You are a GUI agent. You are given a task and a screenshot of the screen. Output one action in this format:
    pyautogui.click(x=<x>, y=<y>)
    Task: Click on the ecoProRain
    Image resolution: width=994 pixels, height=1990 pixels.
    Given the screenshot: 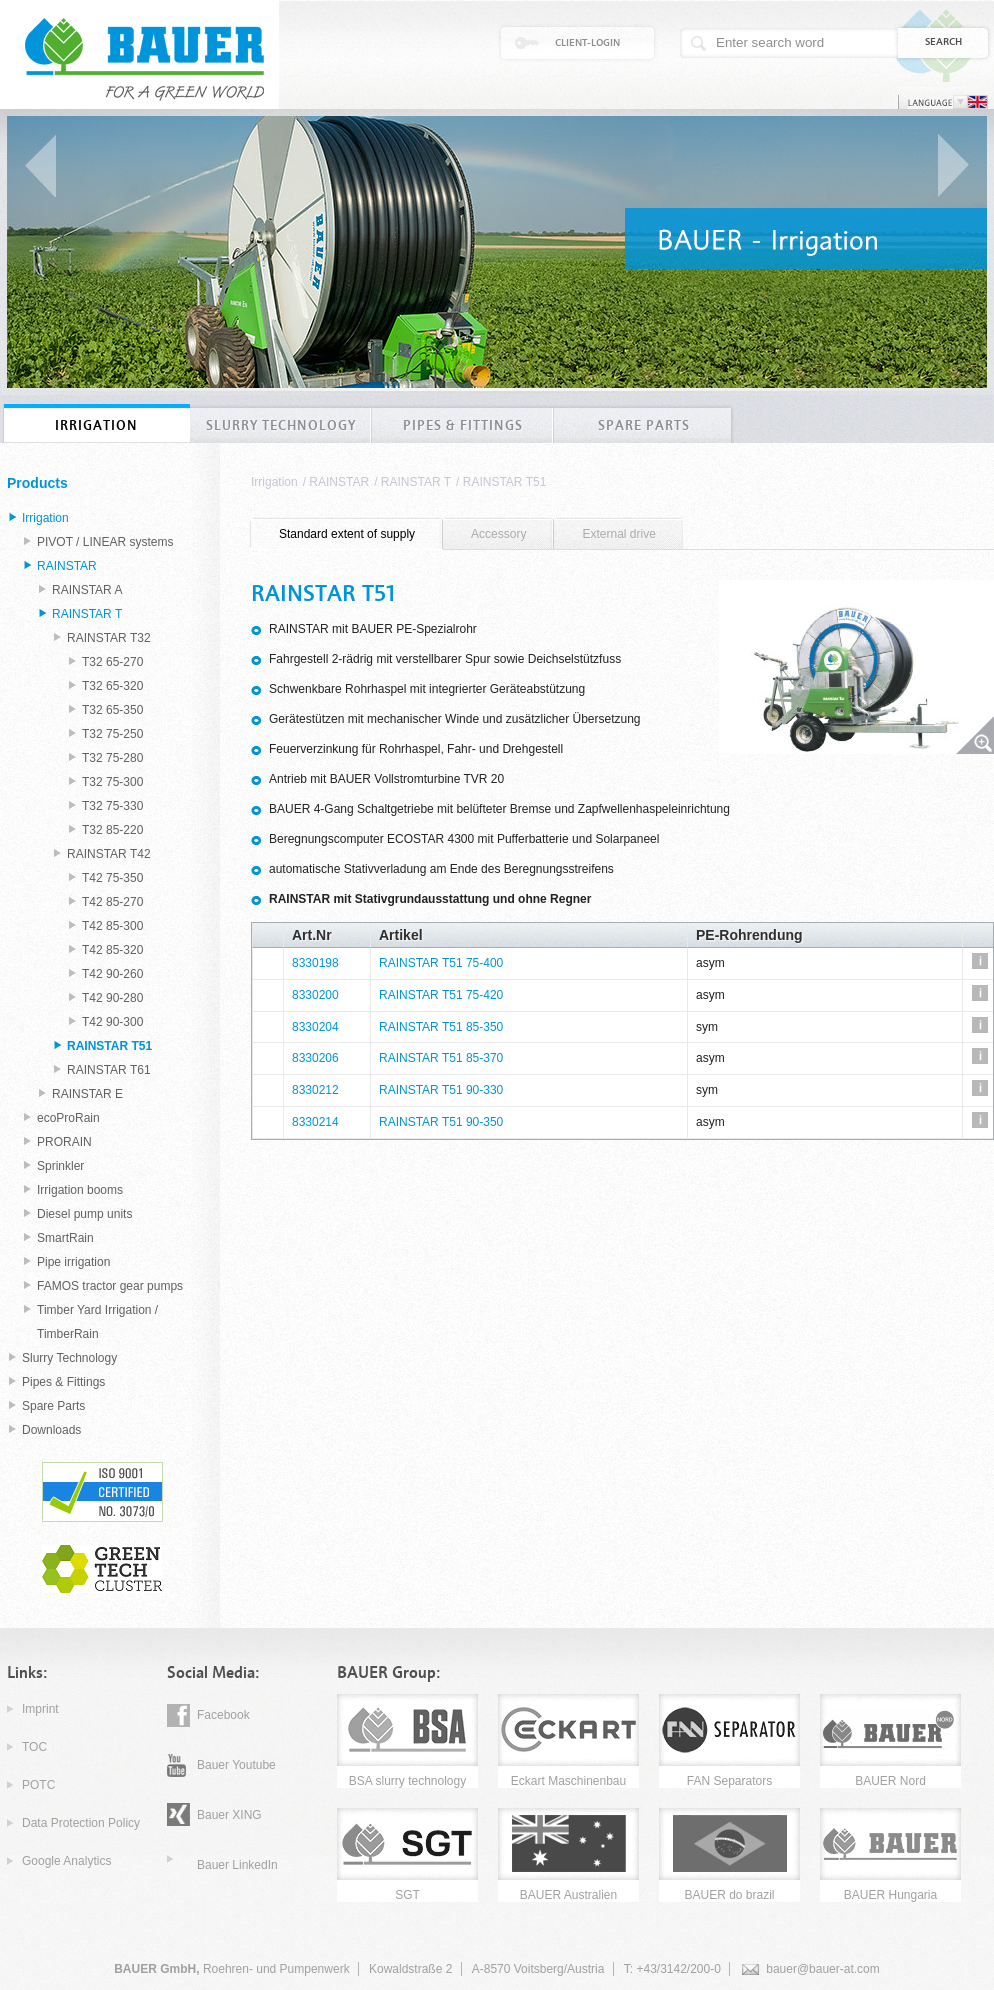 What is the action you would take?
    pyautogui.click(x=68, y=1118)
    